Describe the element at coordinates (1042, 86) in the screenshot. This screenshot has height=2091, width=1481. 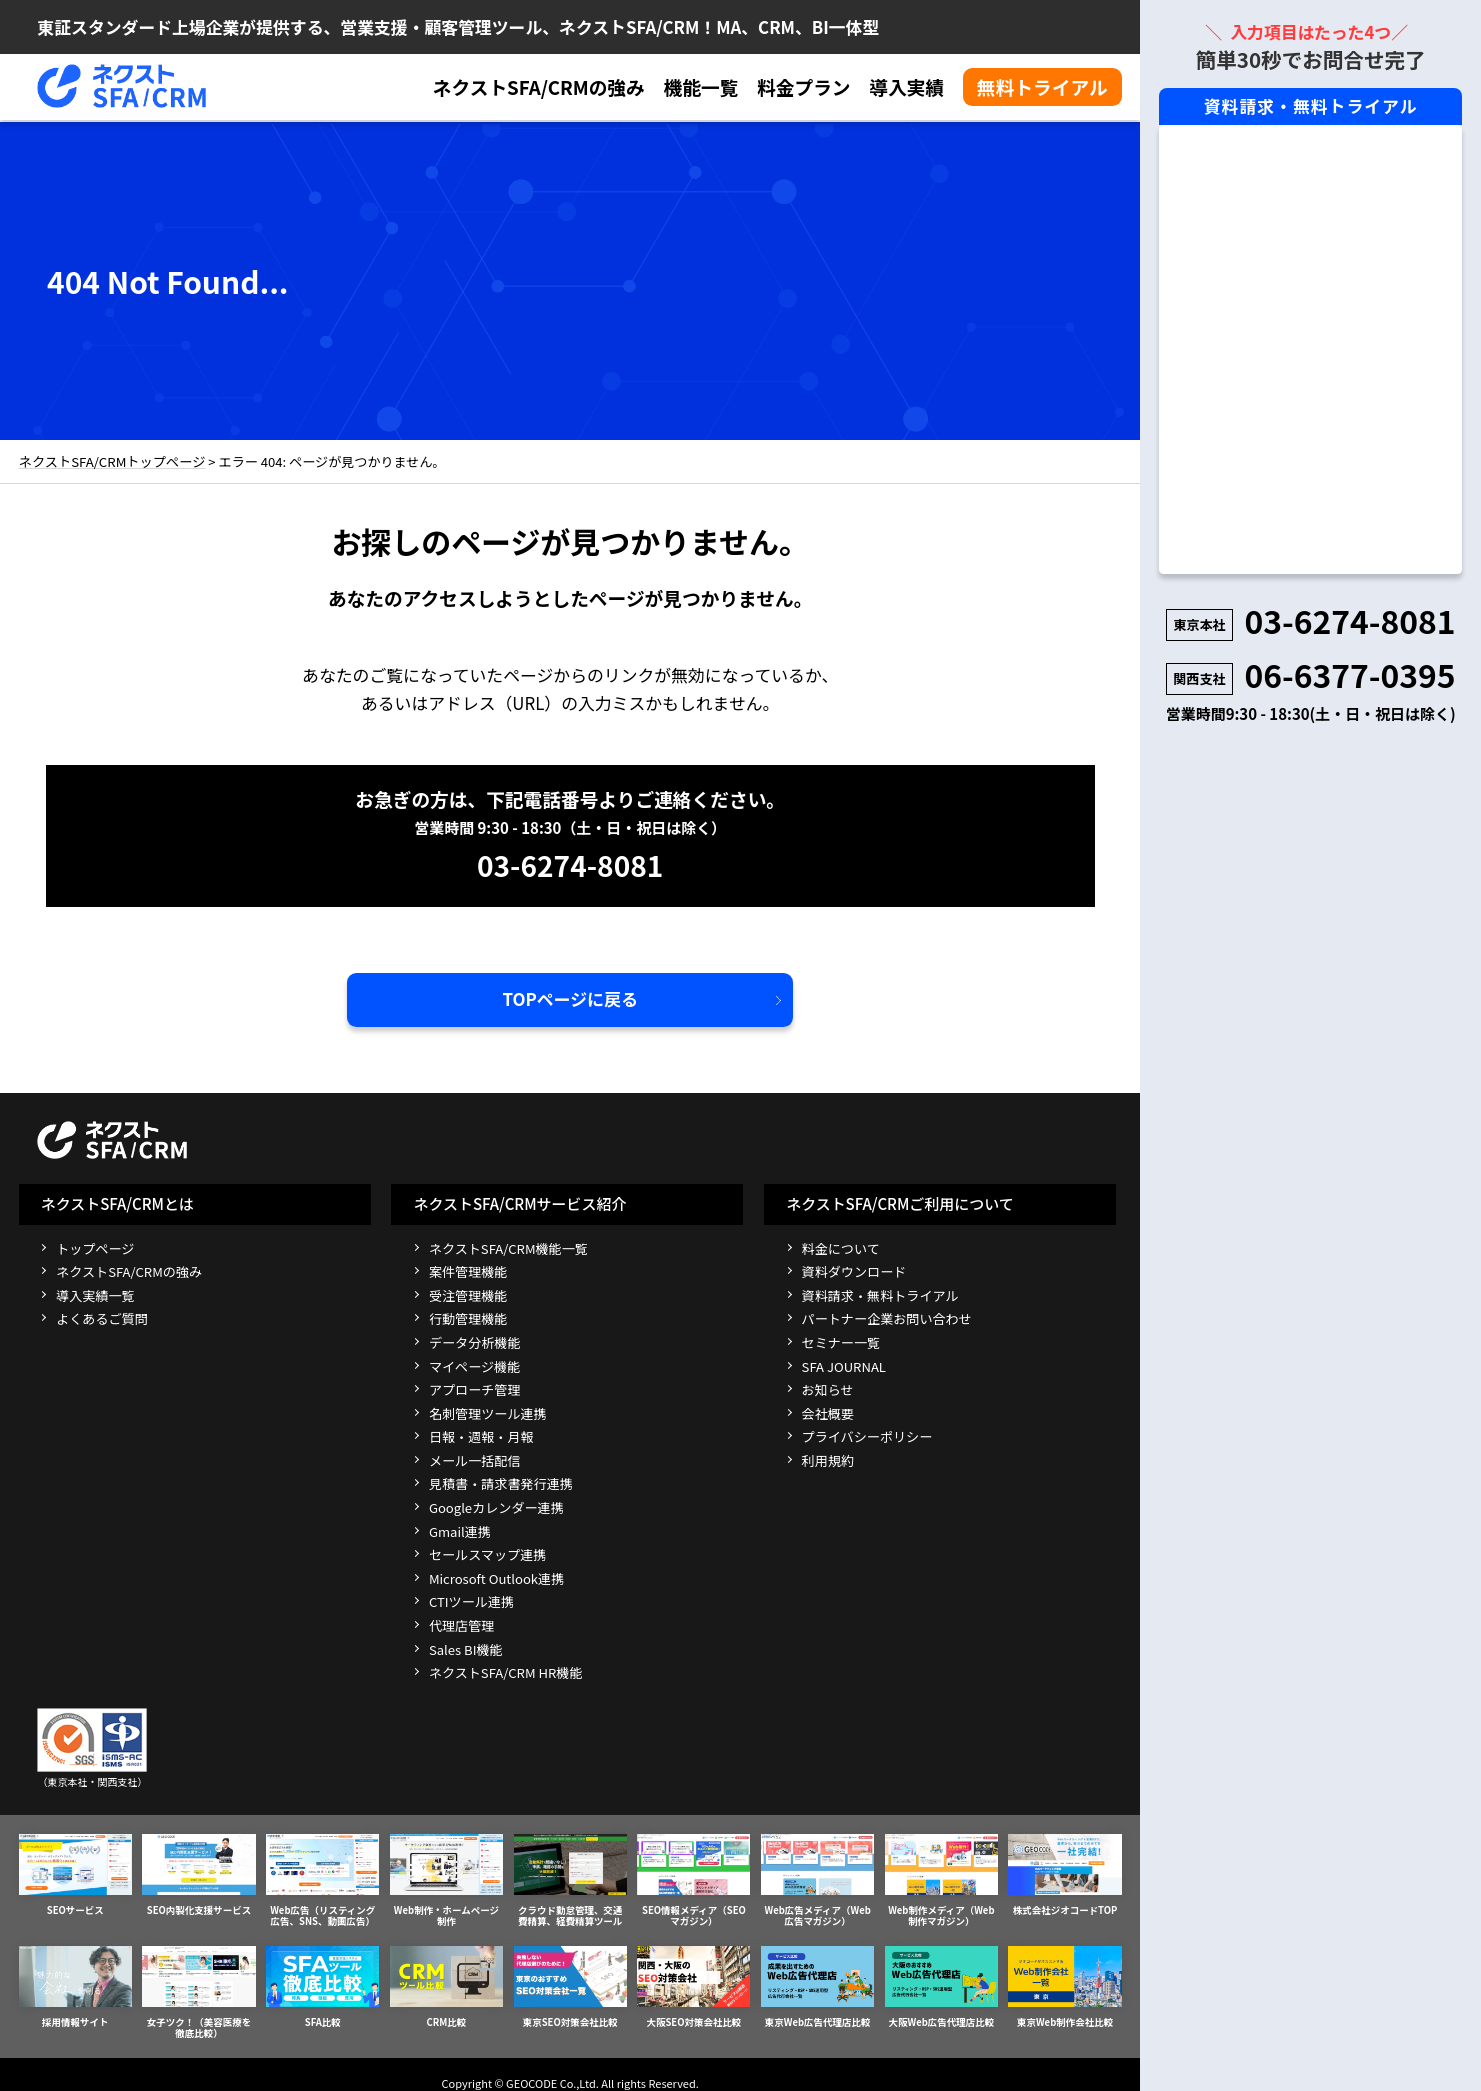
I see `無料トライアル` at that location.